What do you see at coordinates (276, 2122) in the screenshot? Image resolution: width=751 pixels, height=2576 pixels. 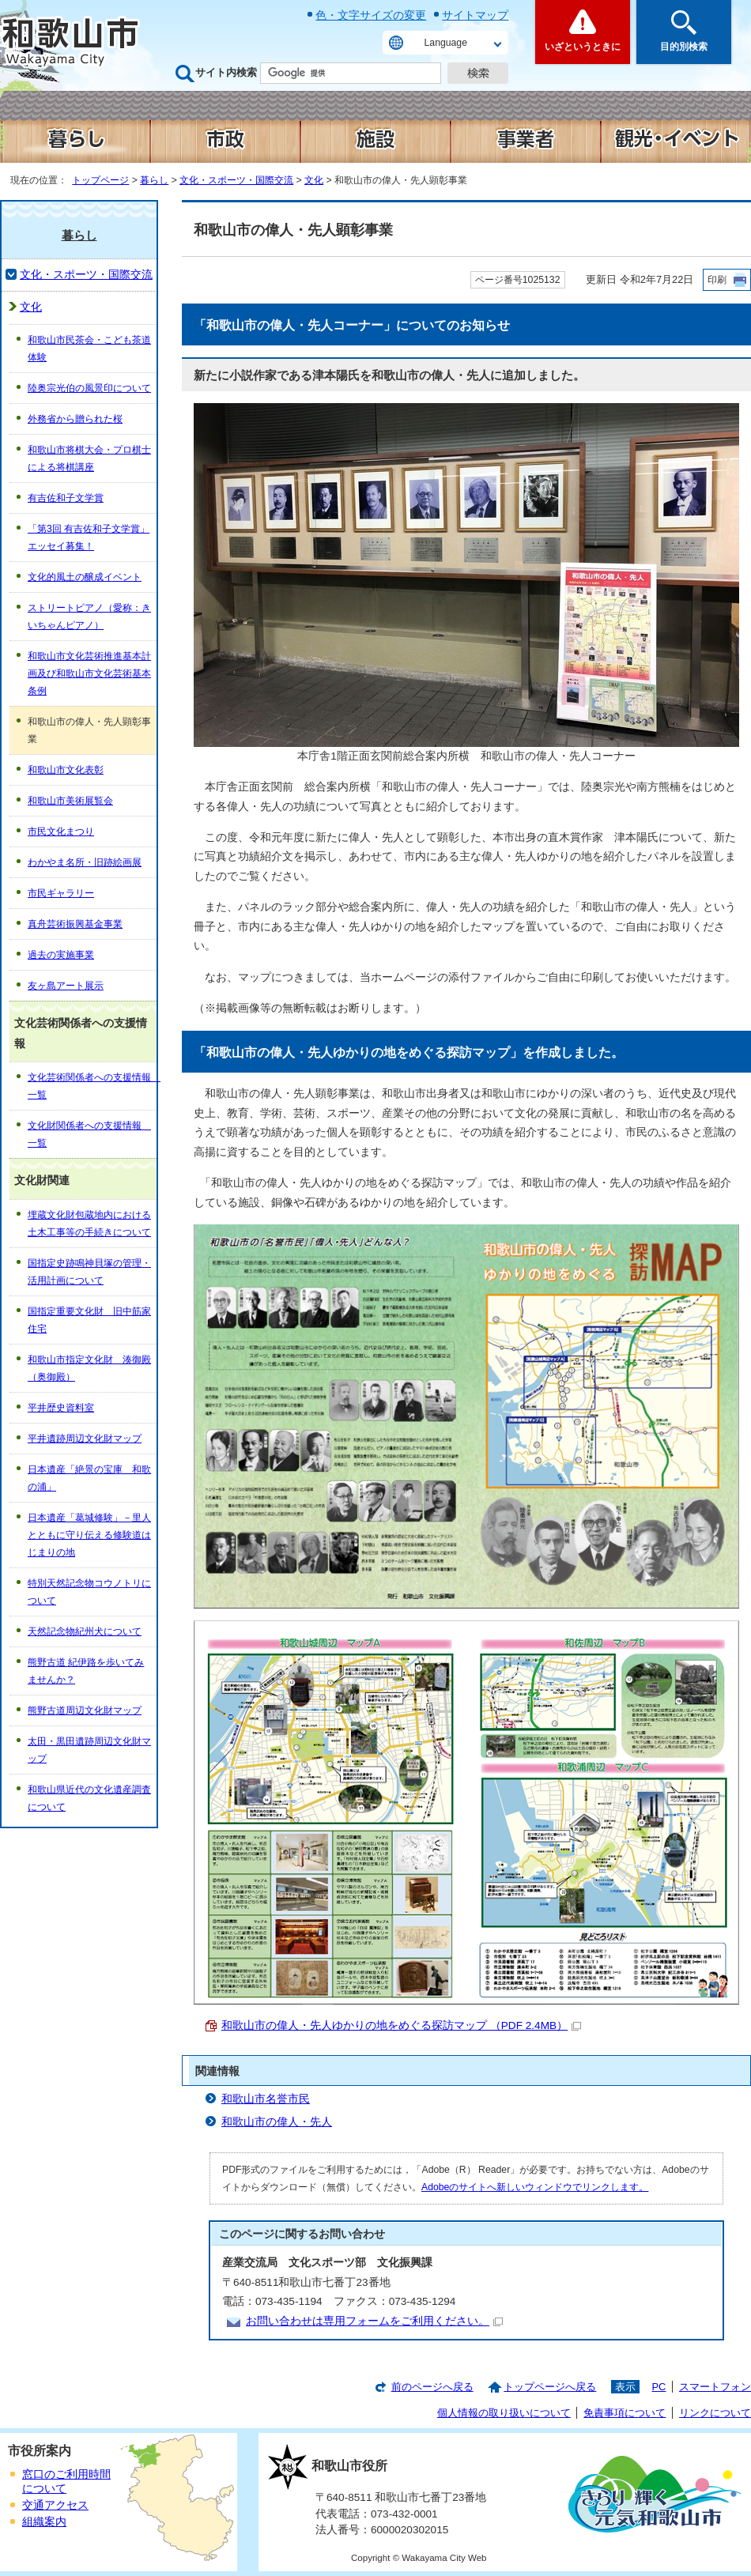 I see `和歌山市の偉人・先人` at bounding box center [276, 2122].